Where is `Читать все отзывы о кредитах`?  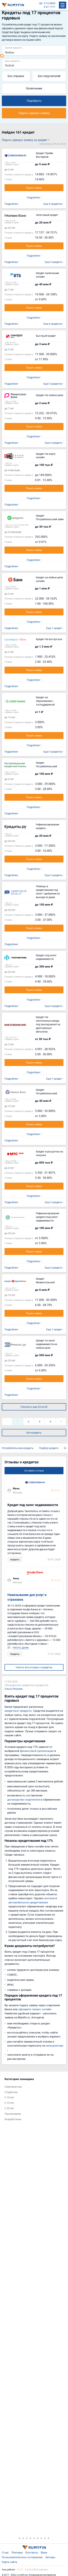
Читать все отзывы о кредитах is located at coordinates (34, 1667).